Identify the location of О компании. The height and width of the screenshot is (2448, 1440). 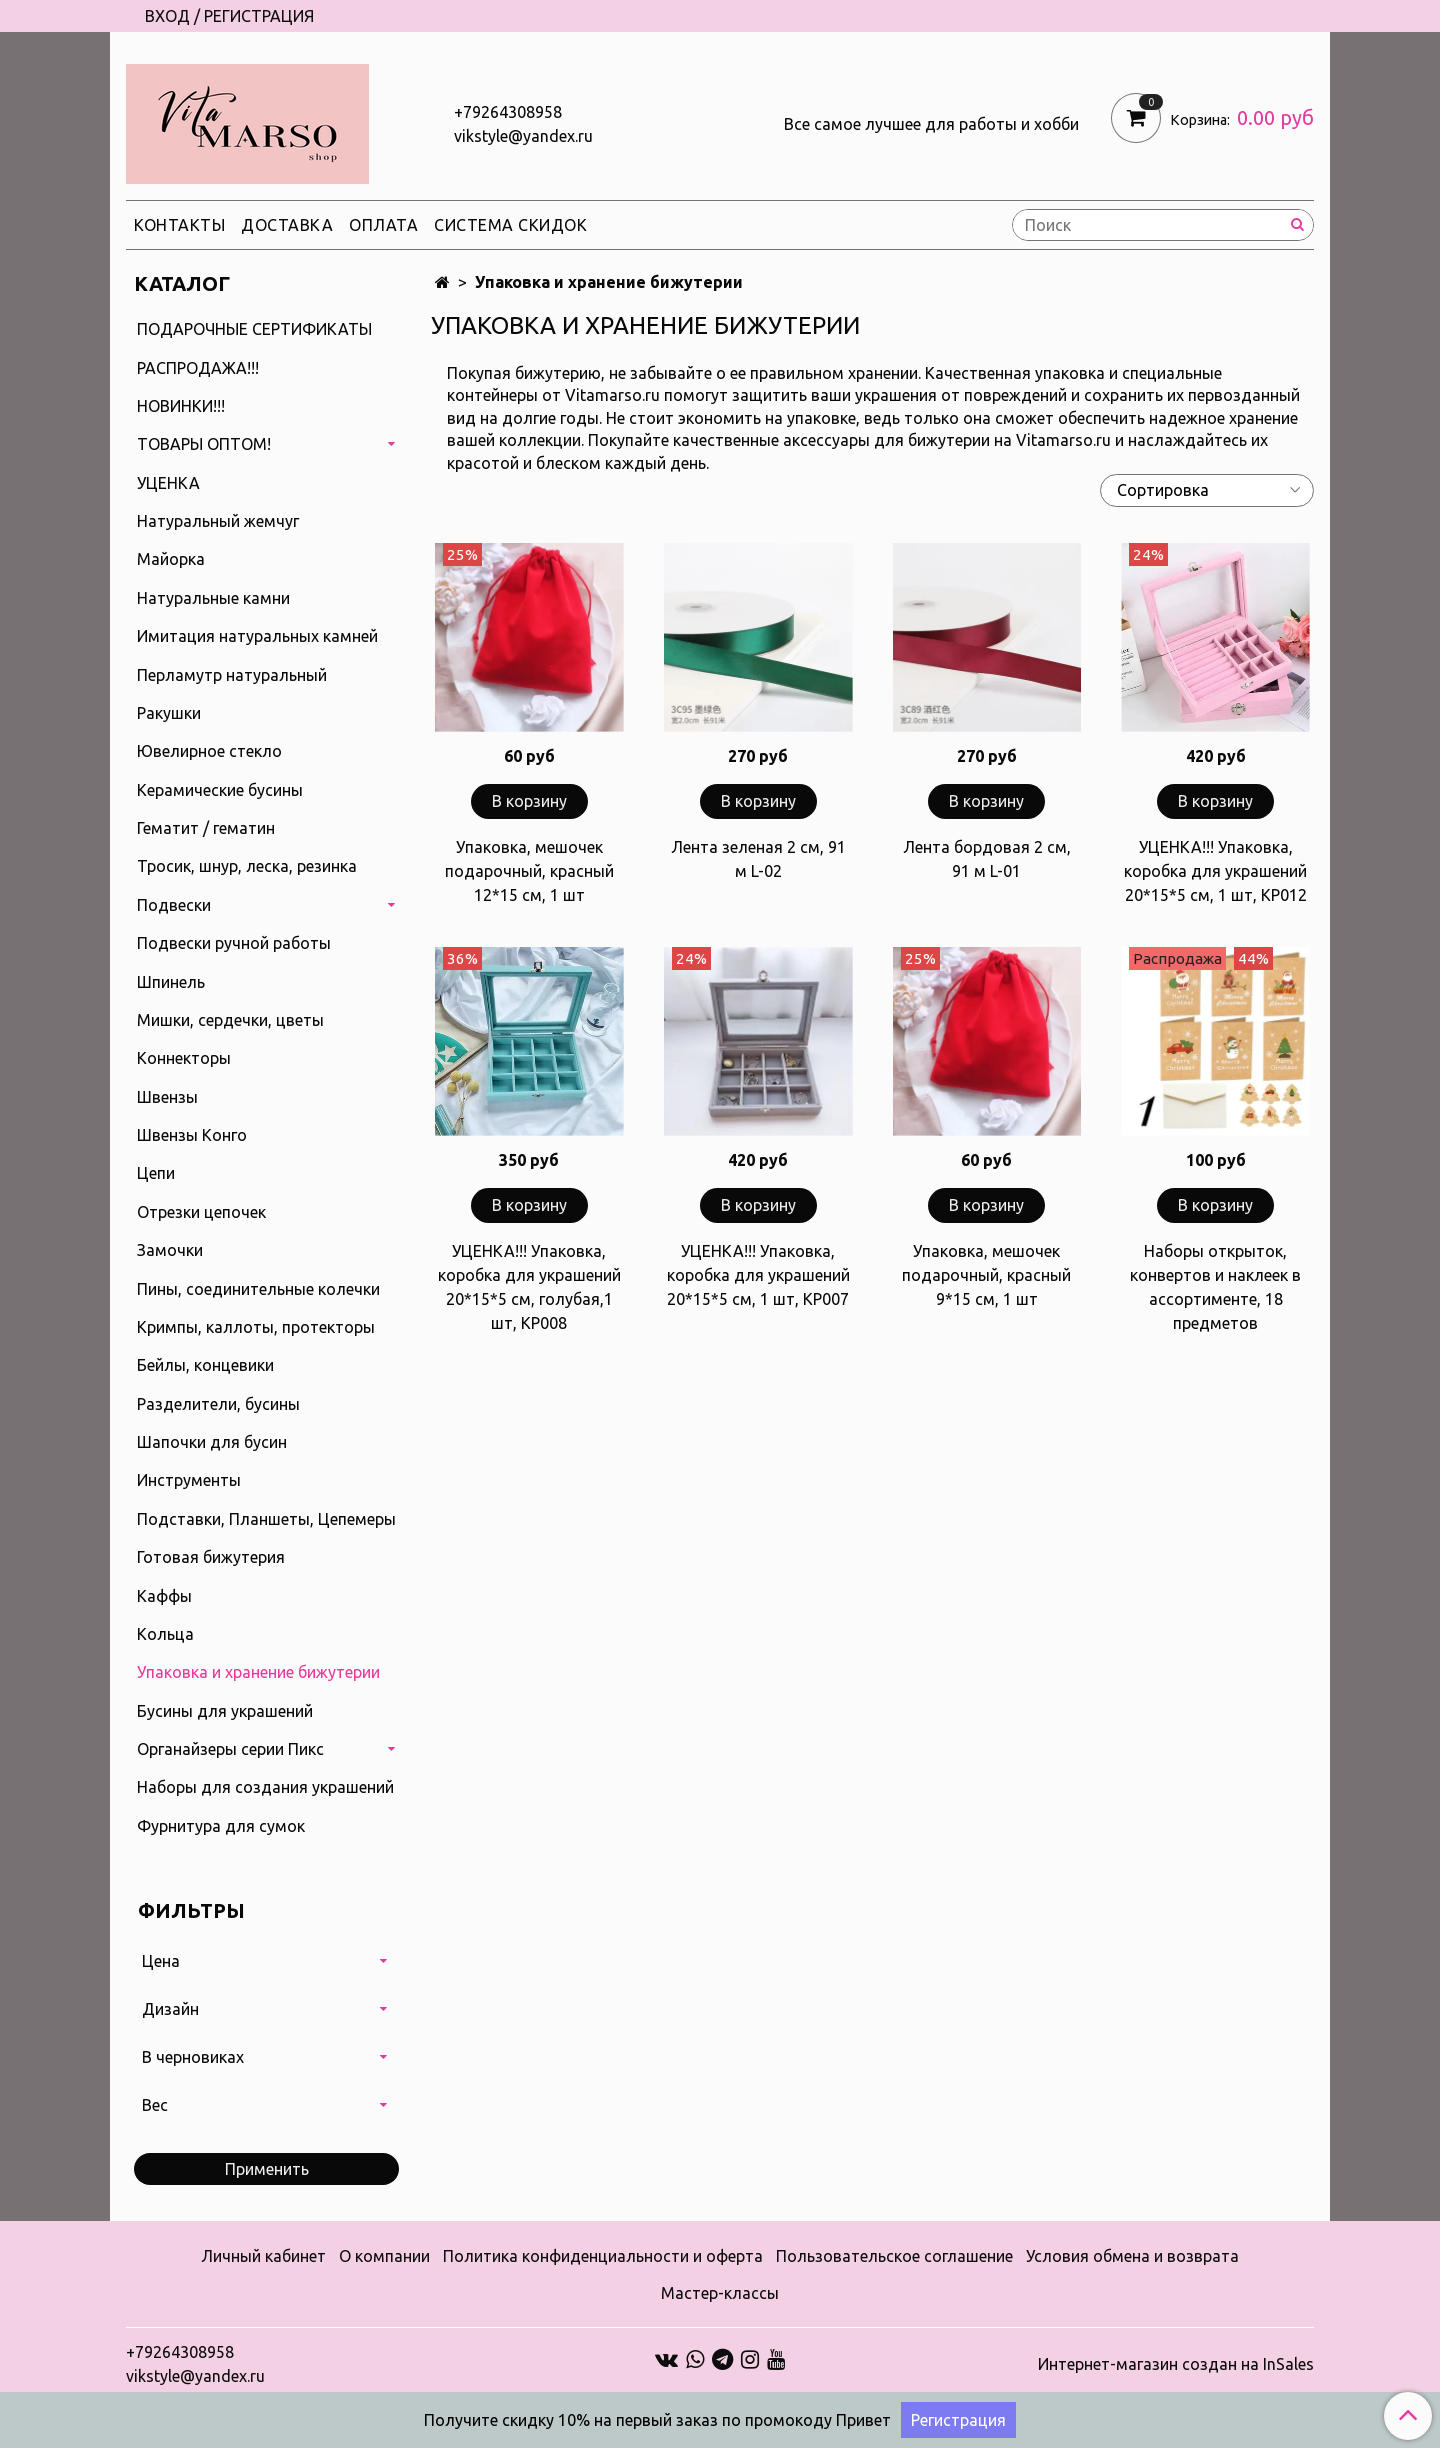
(384, 2256).